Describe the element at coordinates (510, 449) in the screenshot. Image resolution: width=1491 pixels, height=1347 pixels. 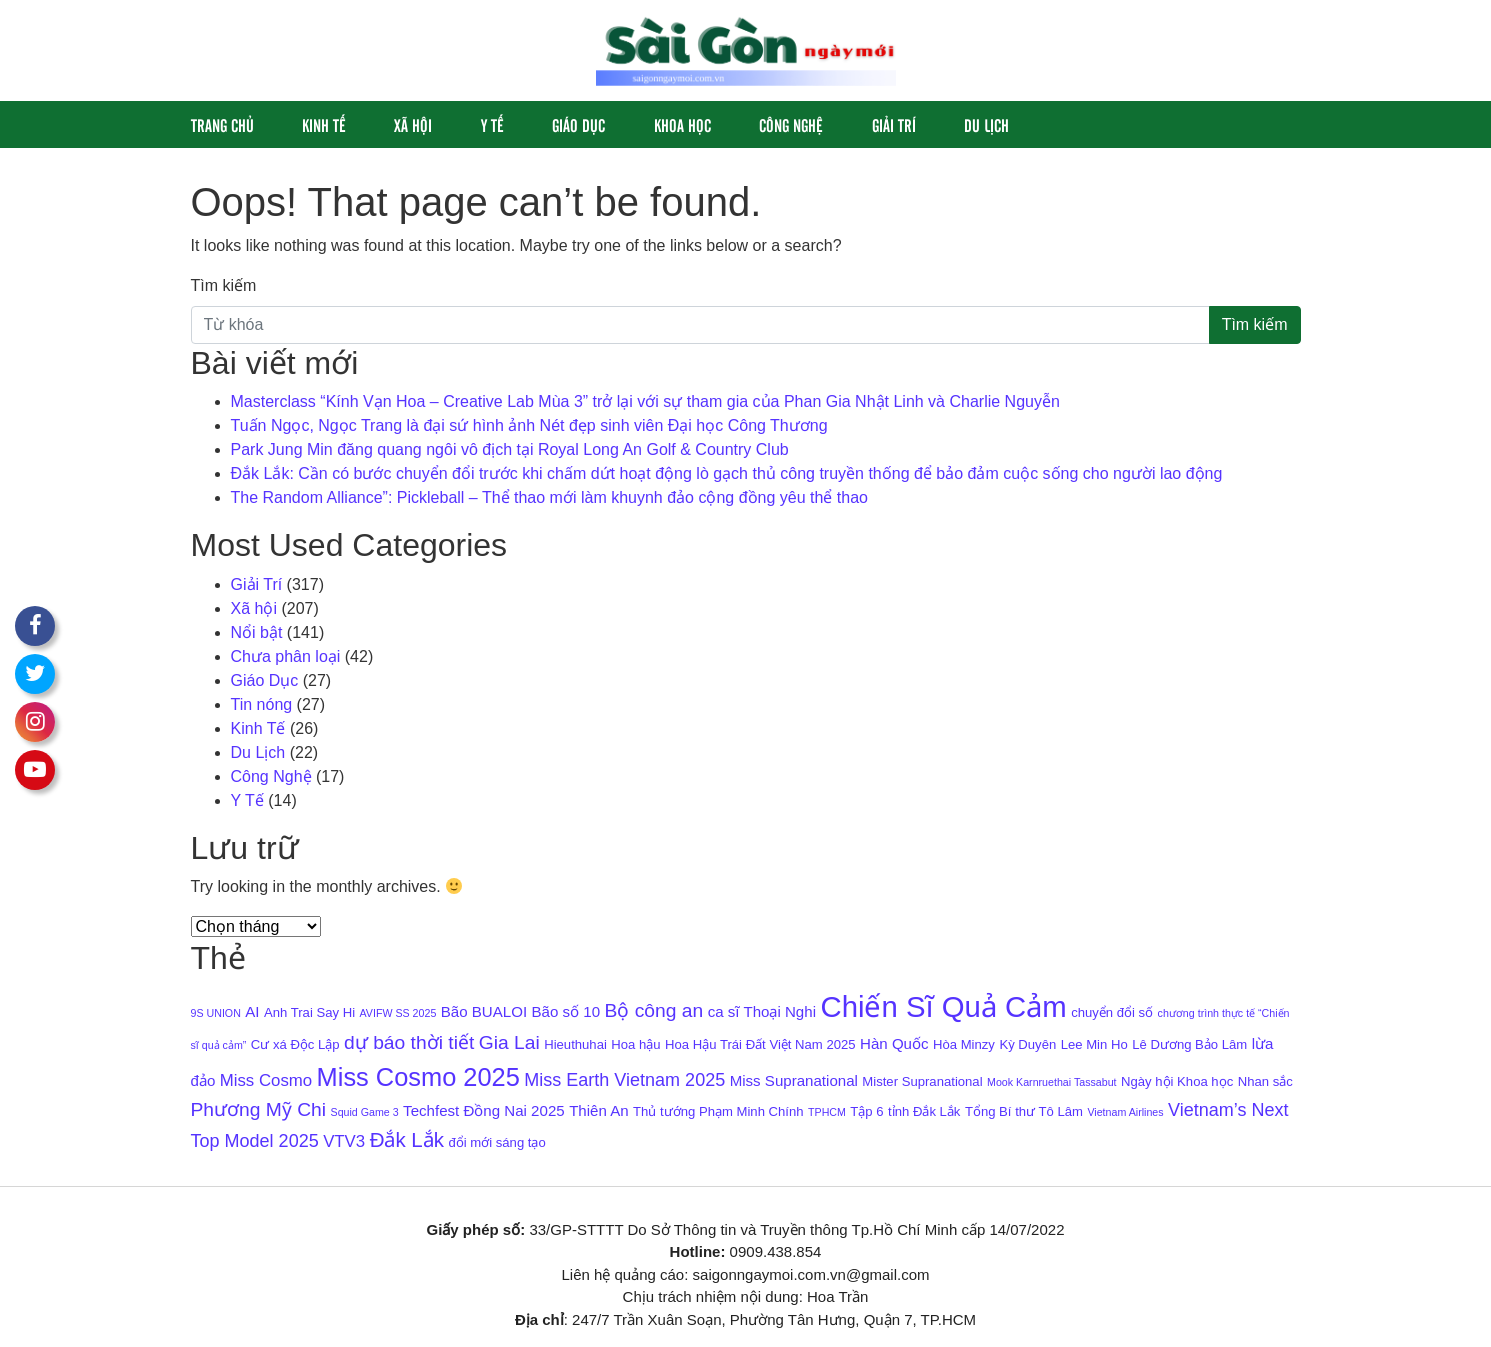
I see `Park Jung Min đăng quang ngôi vô địch tại Royal Long An Golf & Country Club` at that location.